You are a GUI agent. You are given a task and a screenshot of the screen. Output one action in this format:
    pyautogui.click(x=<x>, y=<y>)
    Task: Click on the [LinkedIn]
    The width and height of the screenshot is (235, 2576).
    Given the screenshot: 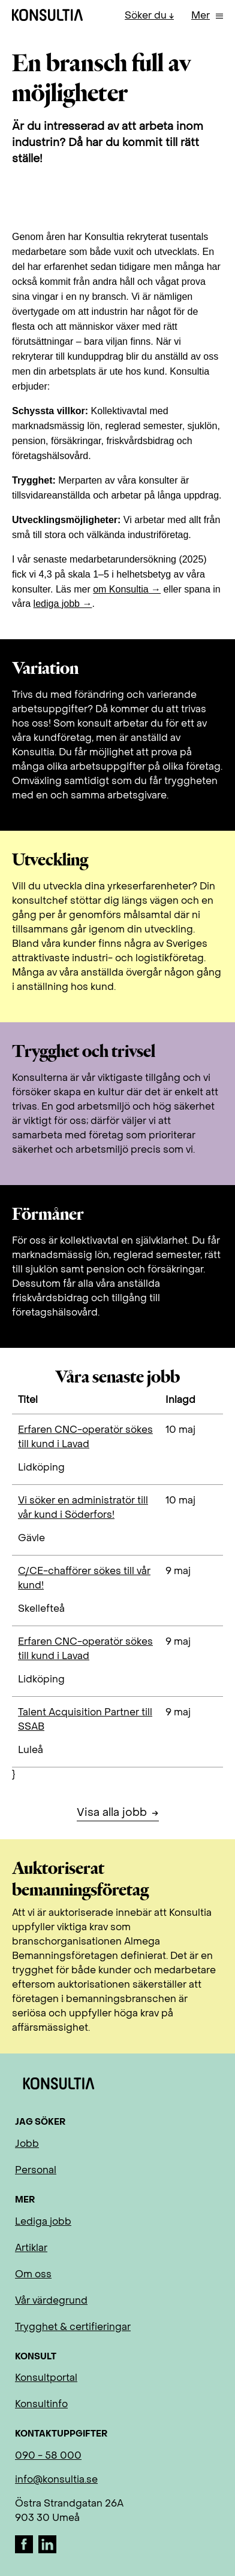 What is the action you would take?
    pyautogui.click(x=47, y=2551)
    